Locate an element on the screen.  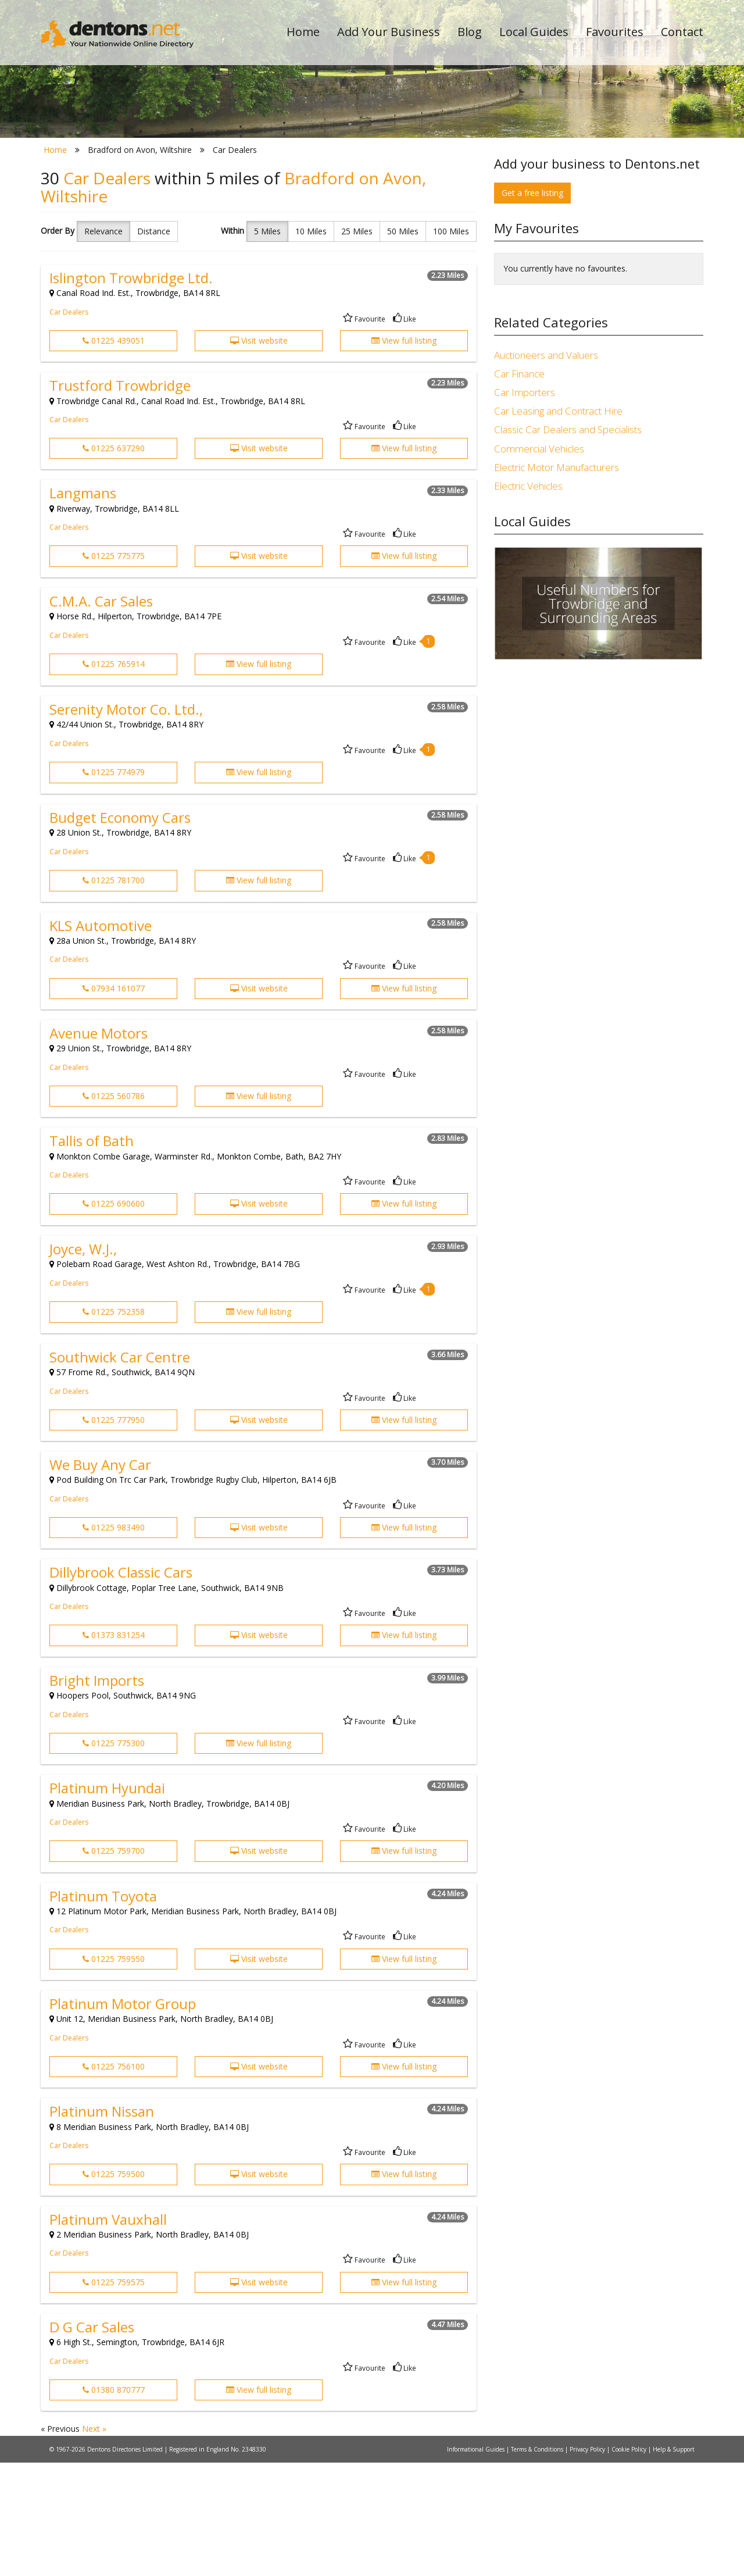
01225 781700 is located at coordinates (114, 994).